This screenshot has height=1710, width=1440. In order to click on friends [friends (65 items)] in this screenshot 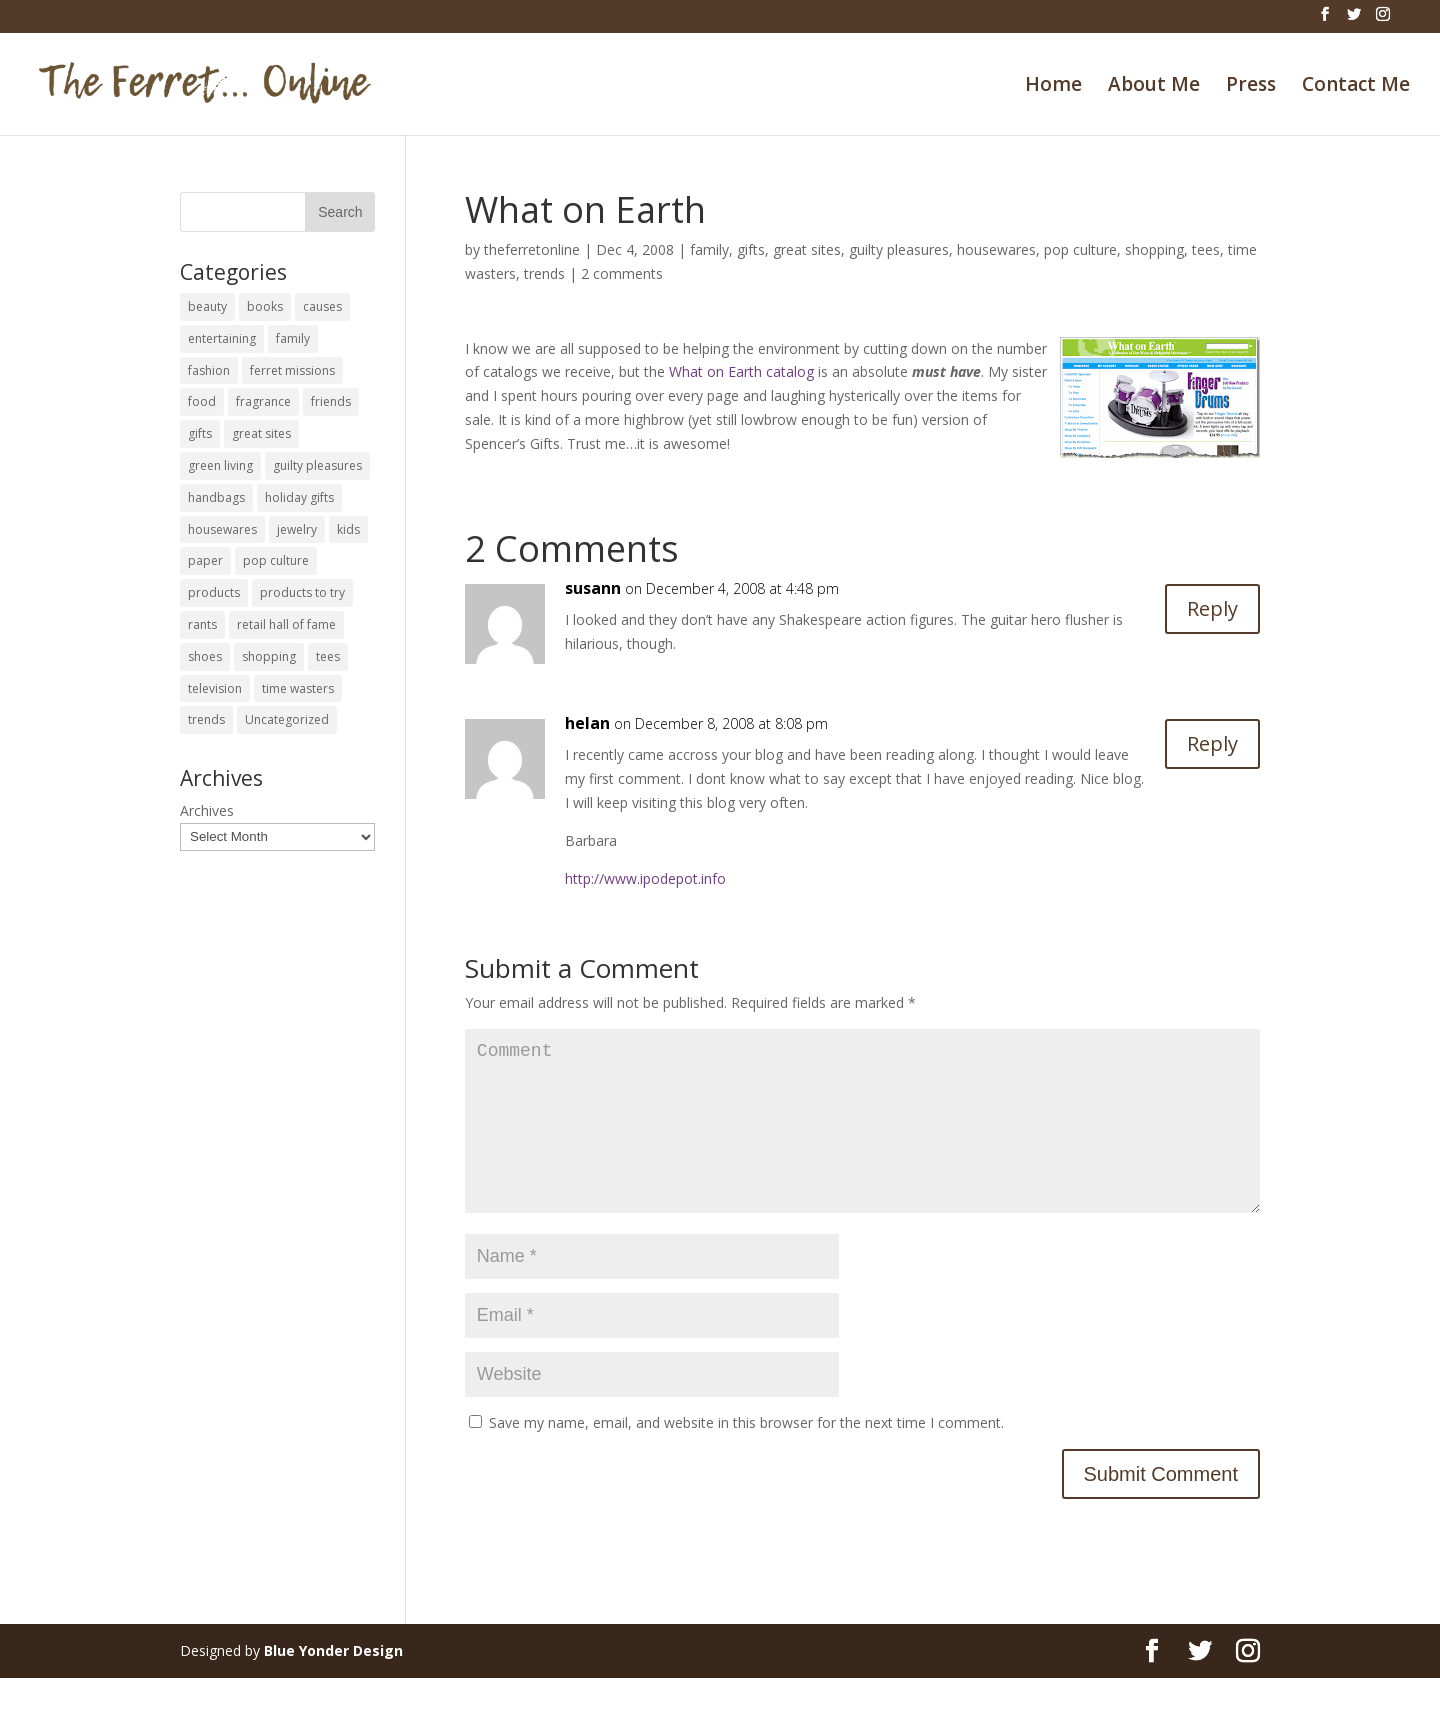, I will do `click(331, 401)`.